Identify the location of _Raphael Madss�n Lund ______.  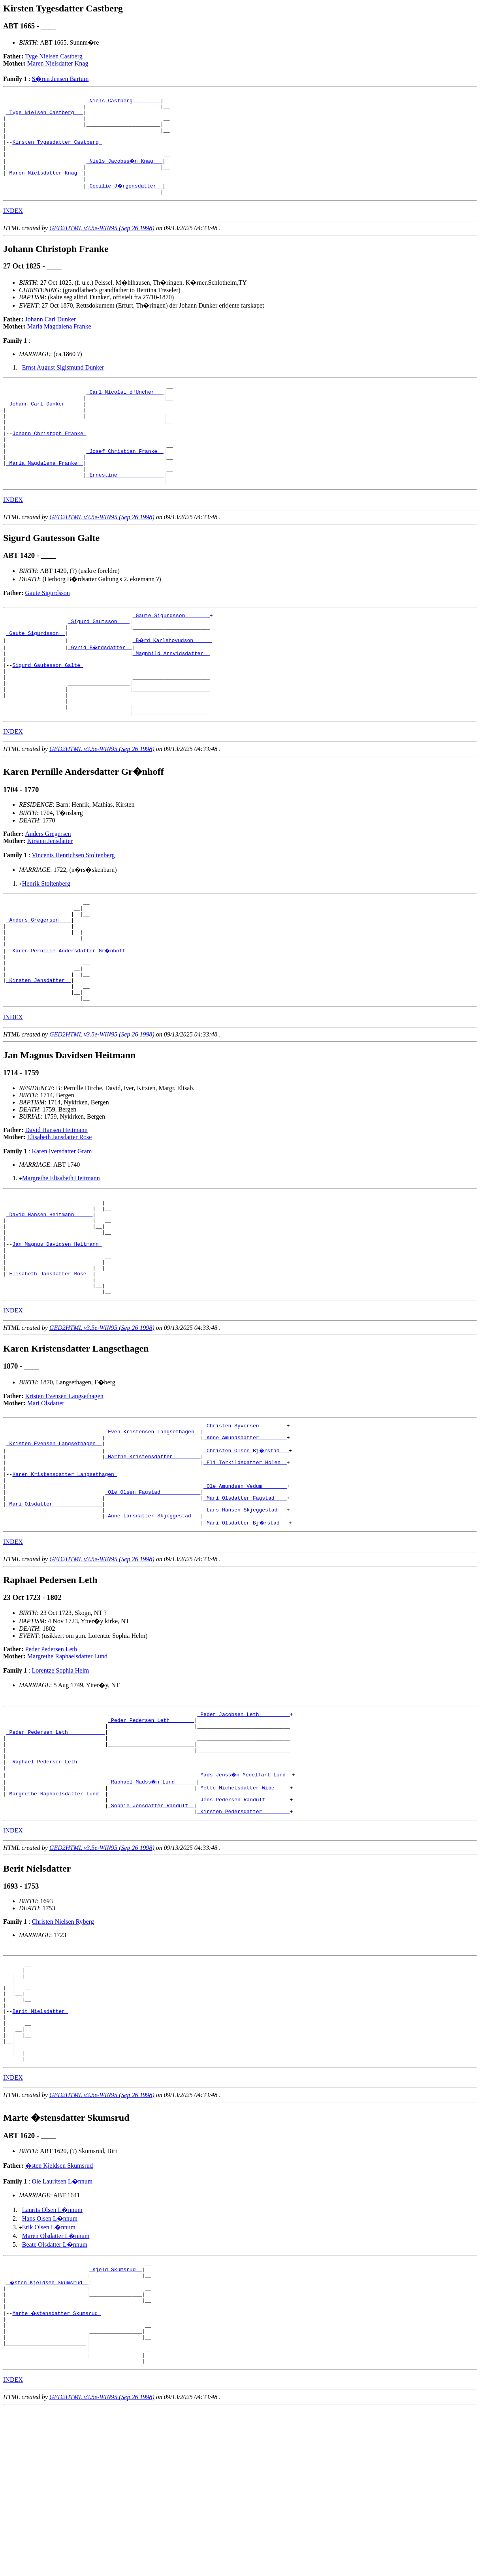
(152, 1905).